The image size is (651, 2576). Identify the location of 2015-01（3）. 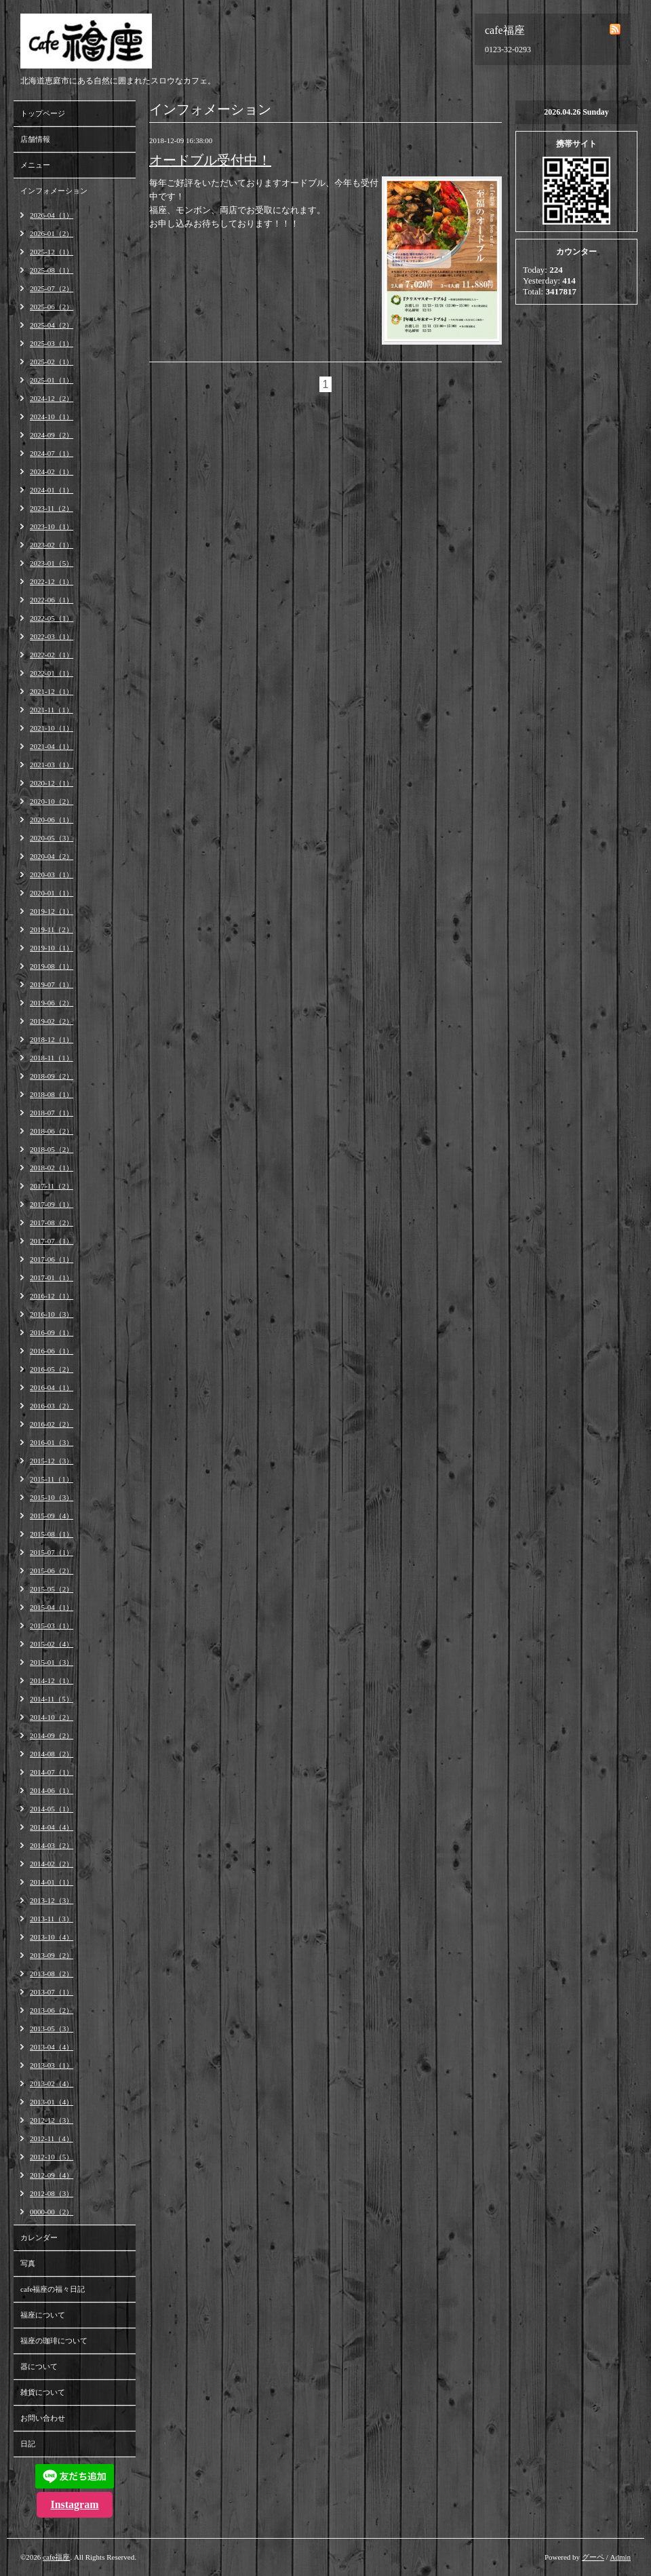
(51, 1662).